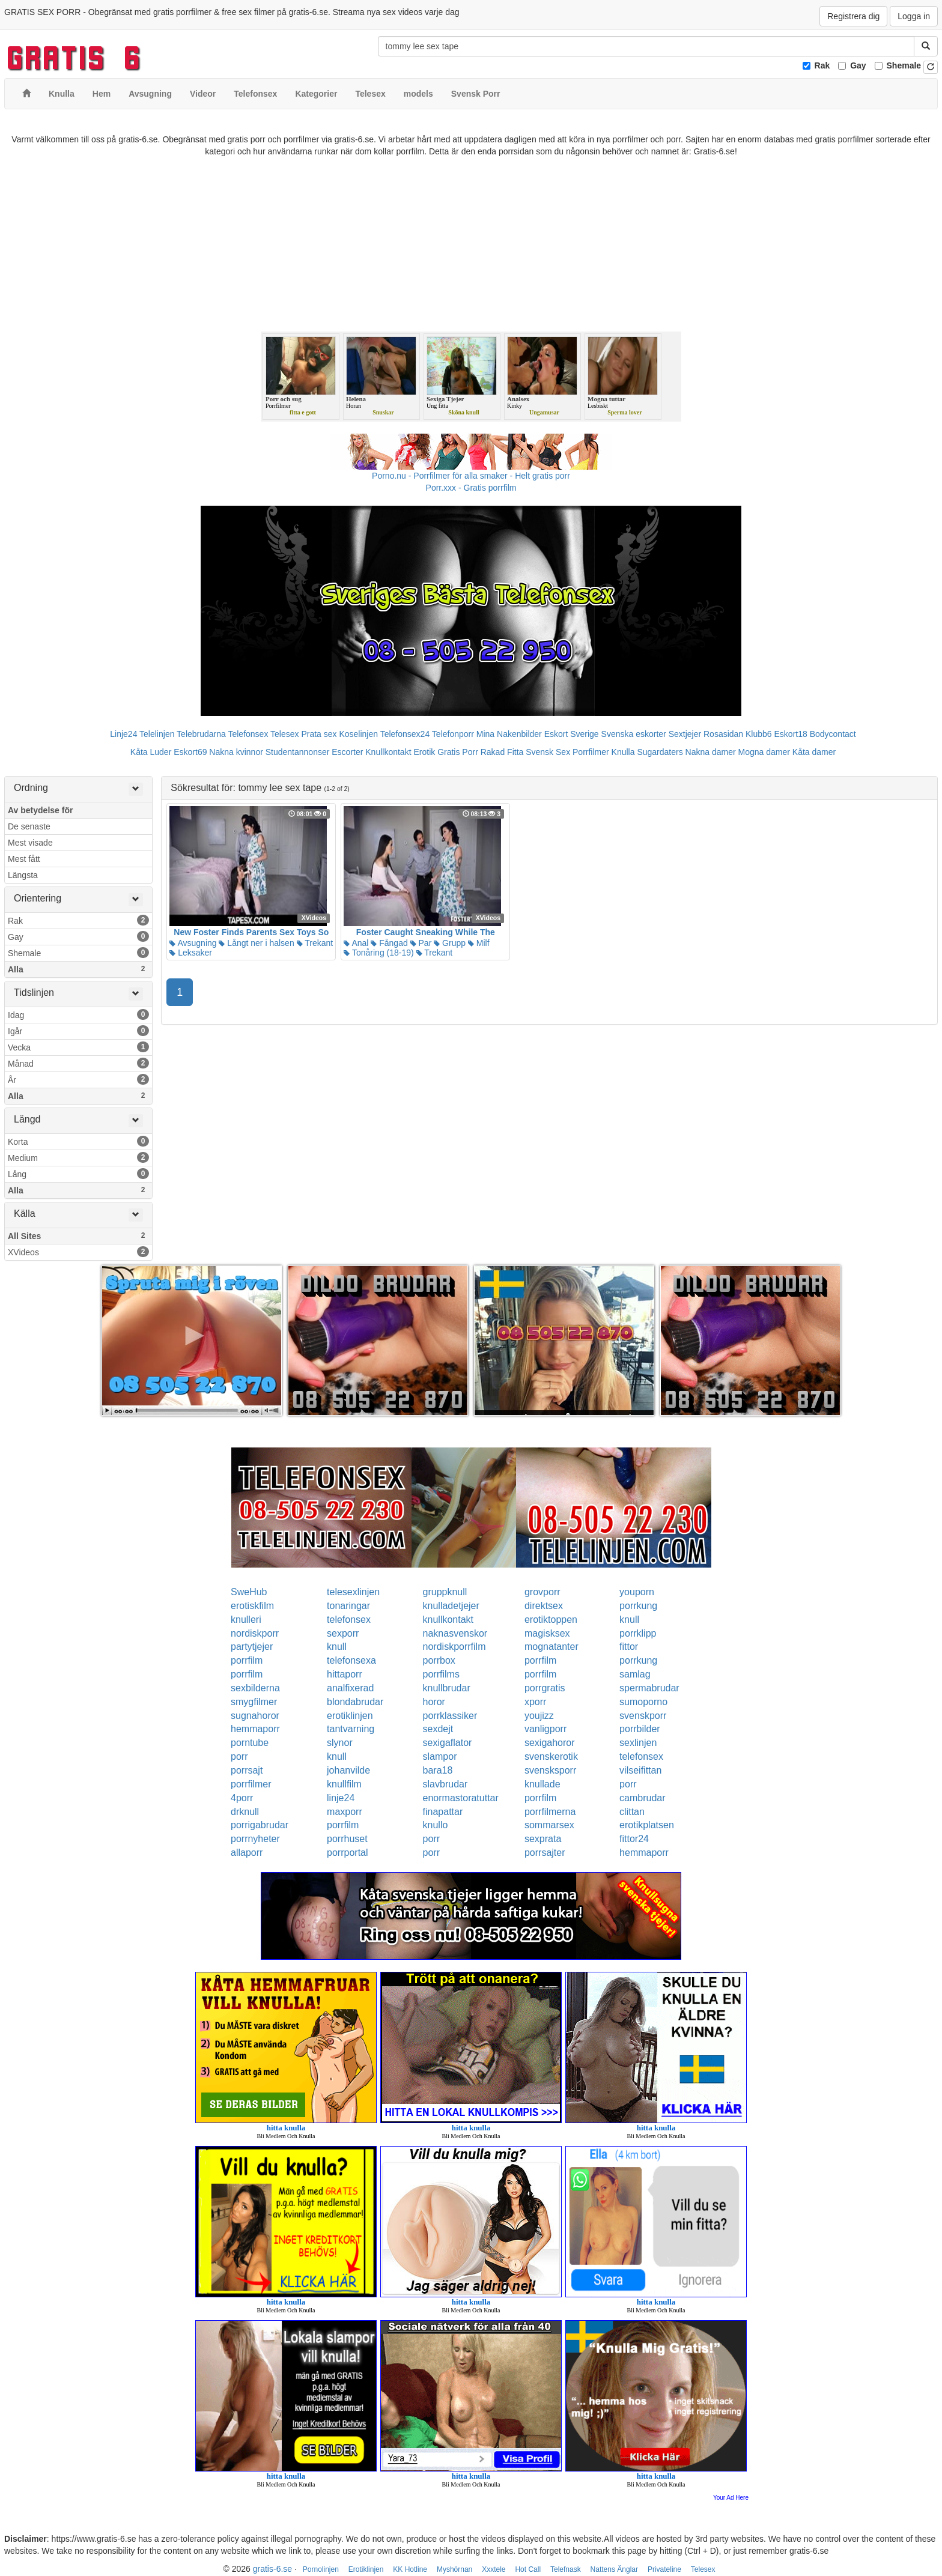 The image size is (942, 2576). Describe the element at coordinates (544, 1852) in the screenshot. I see `porrsajter` at that location.